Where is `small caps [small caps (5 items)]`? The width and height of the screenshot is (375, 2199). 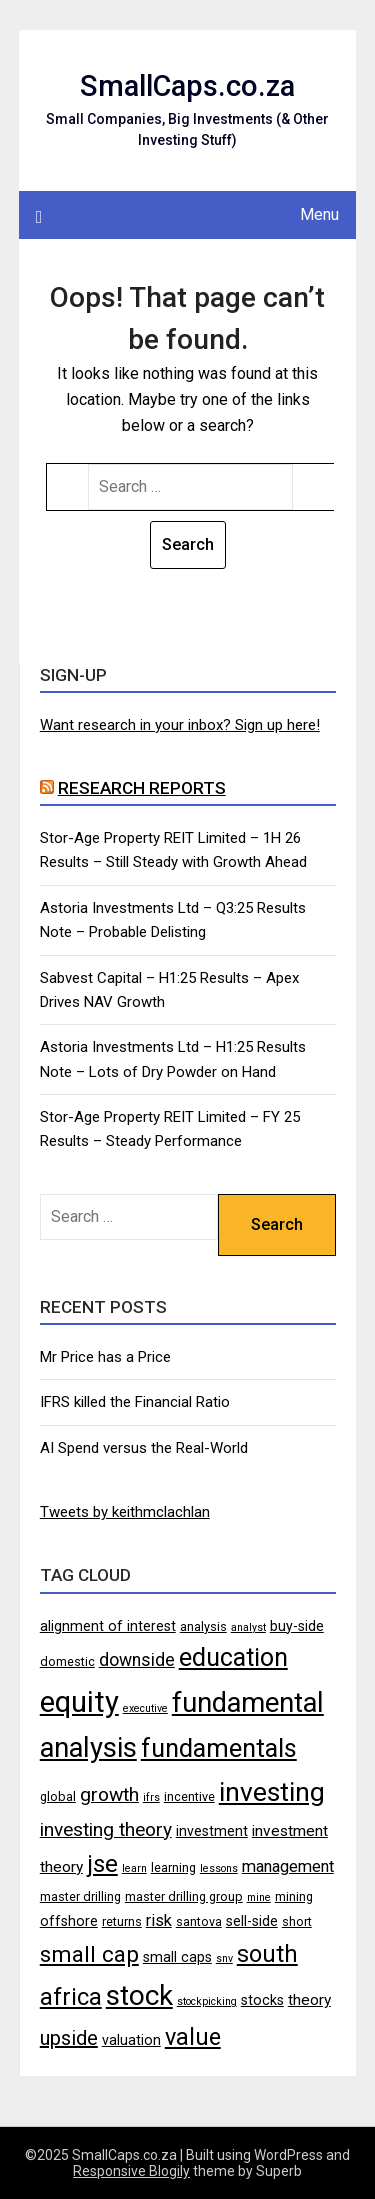
small caps [small caps (5 items)] is located at coordinates (177, 1957).